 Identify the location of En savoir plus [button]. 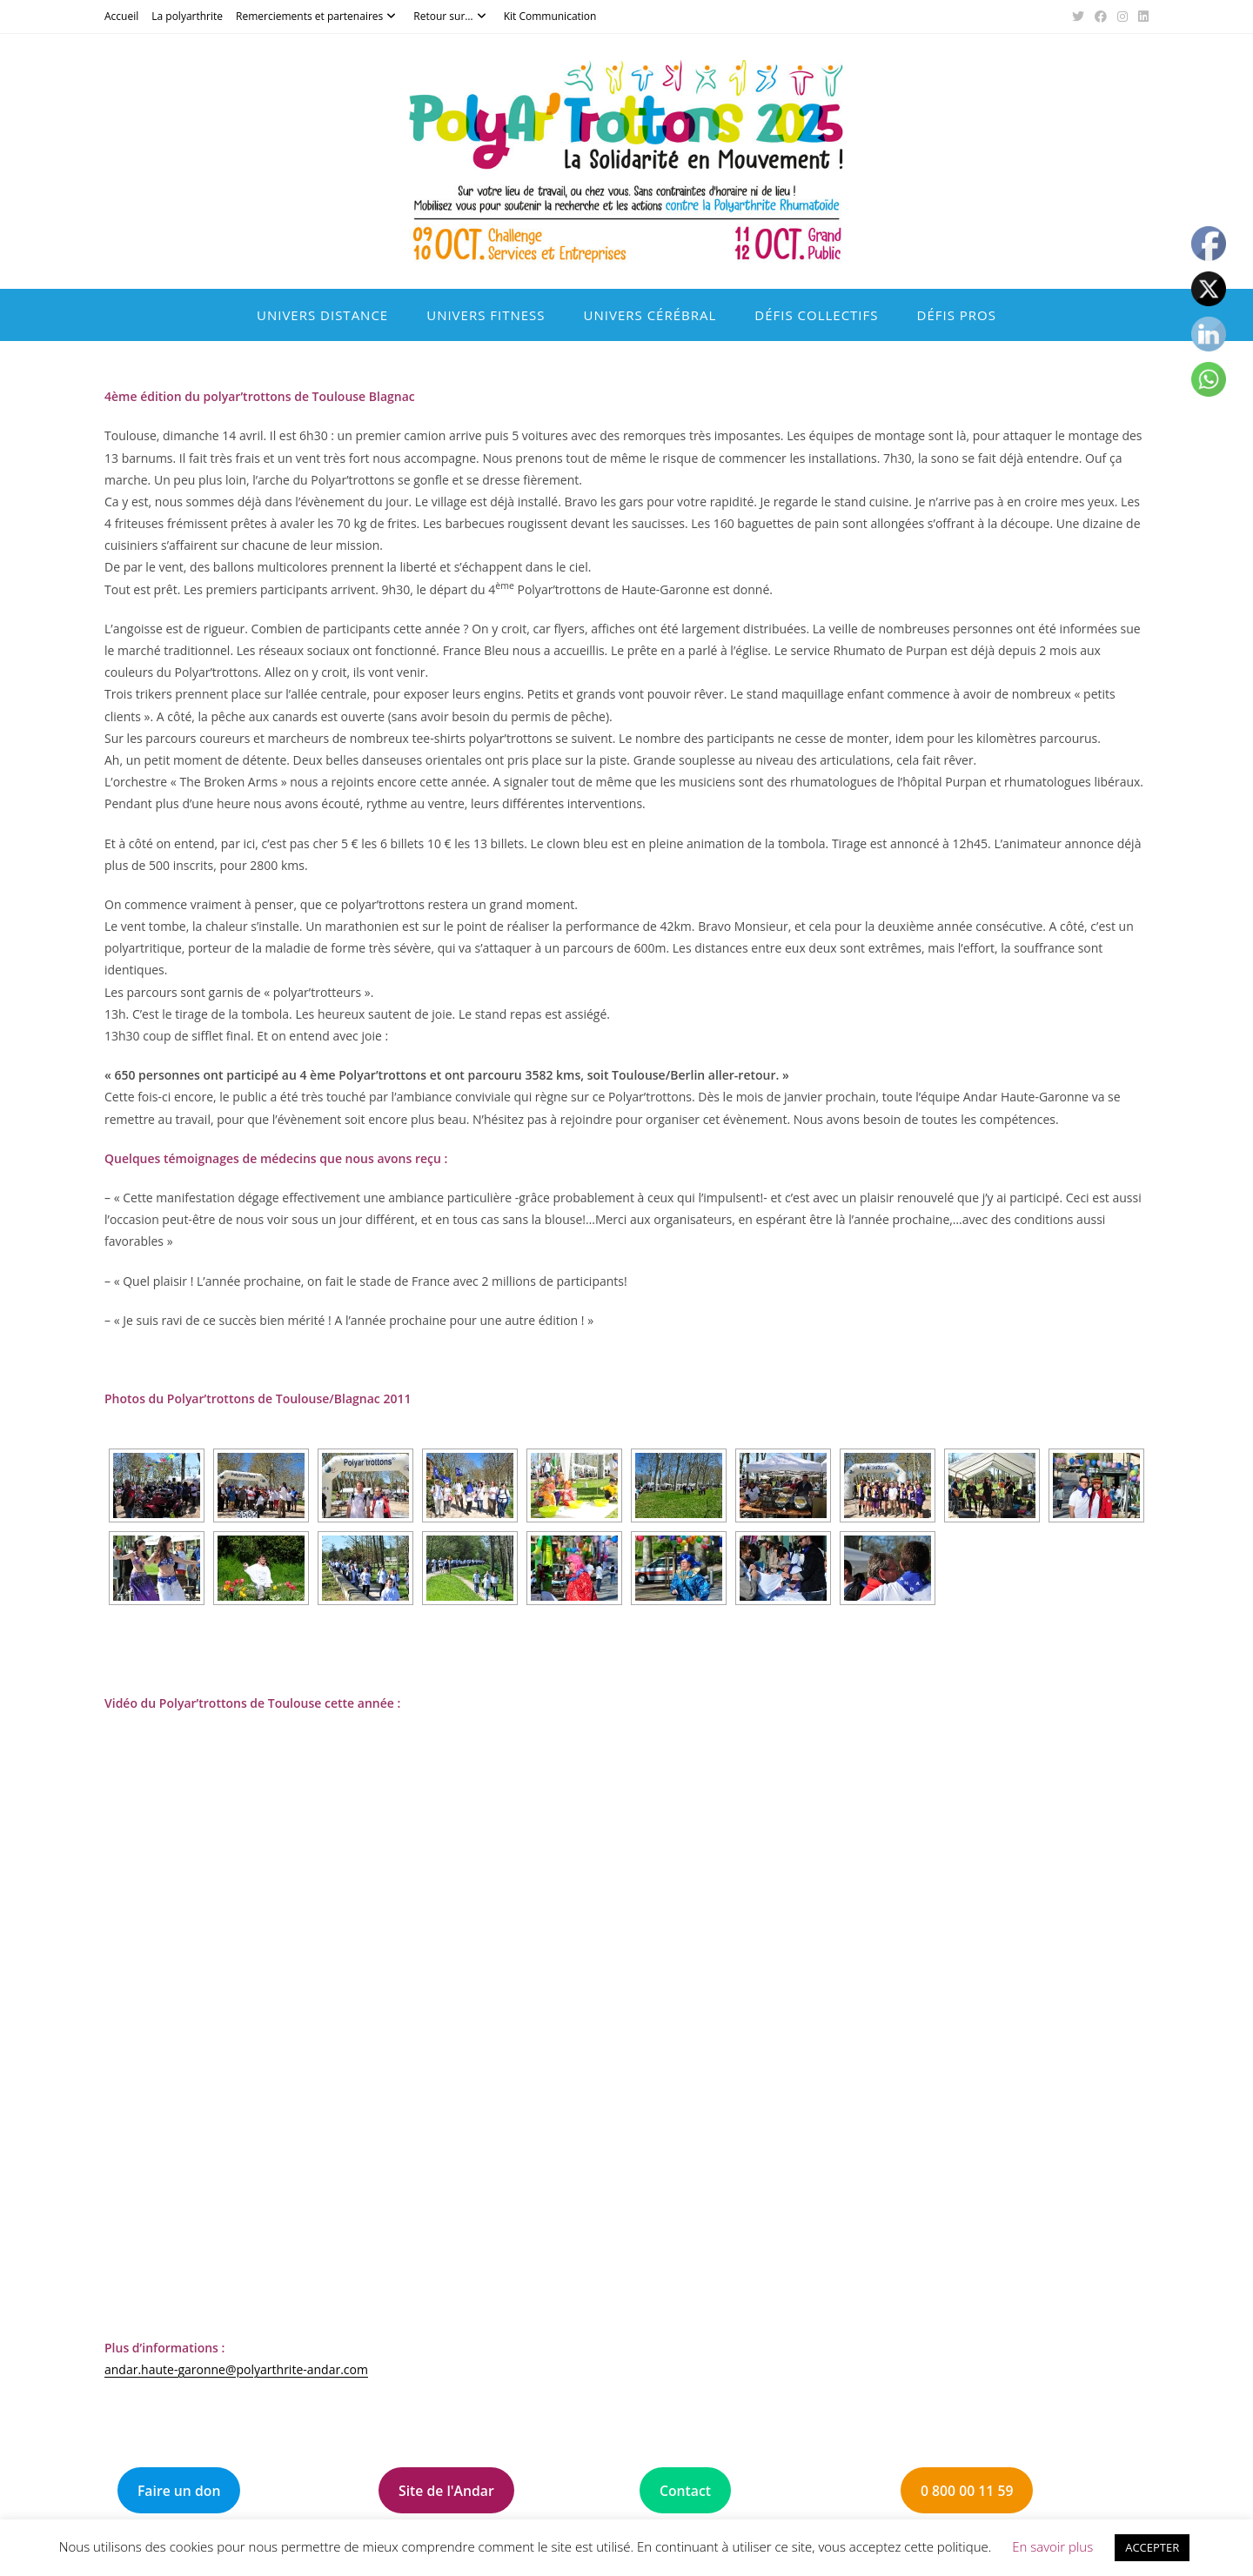
(1052, 2546).